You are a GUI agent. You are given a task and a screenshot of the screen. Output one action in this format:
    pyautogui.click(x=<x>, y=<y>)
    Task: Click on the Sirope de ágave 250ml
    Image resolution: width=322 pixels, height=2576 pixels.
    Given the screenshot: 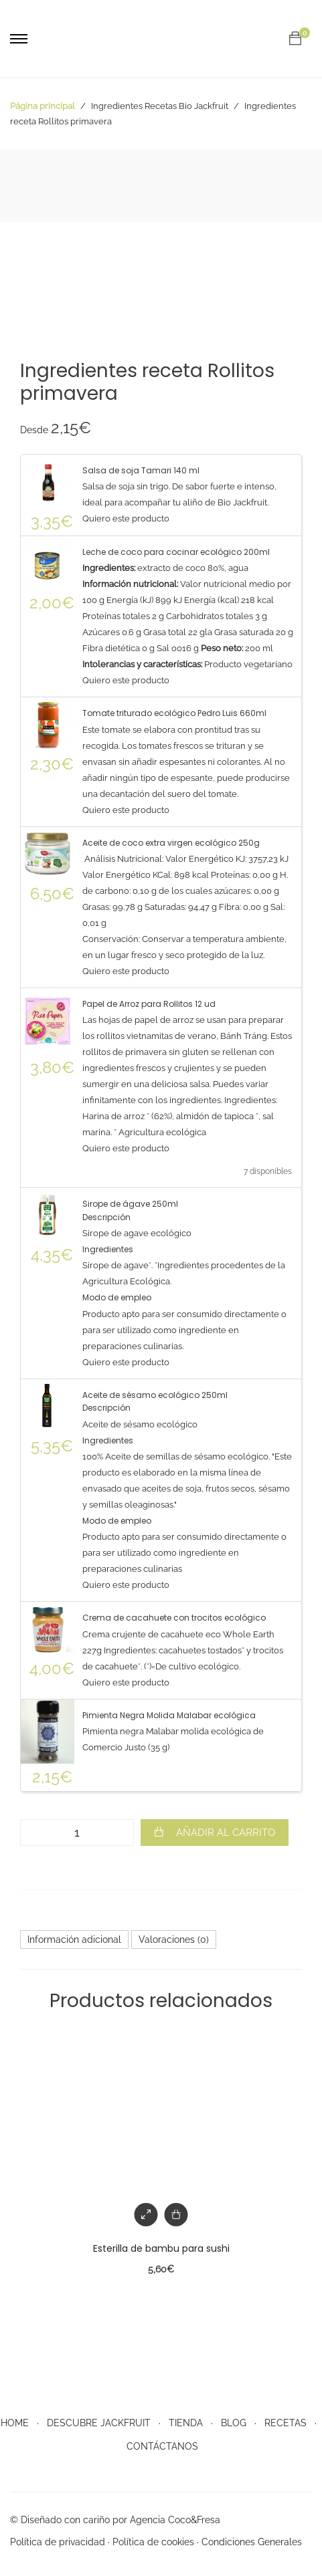 What is the action you would take?
    pyautogui.click(x=130, y=1203)
    